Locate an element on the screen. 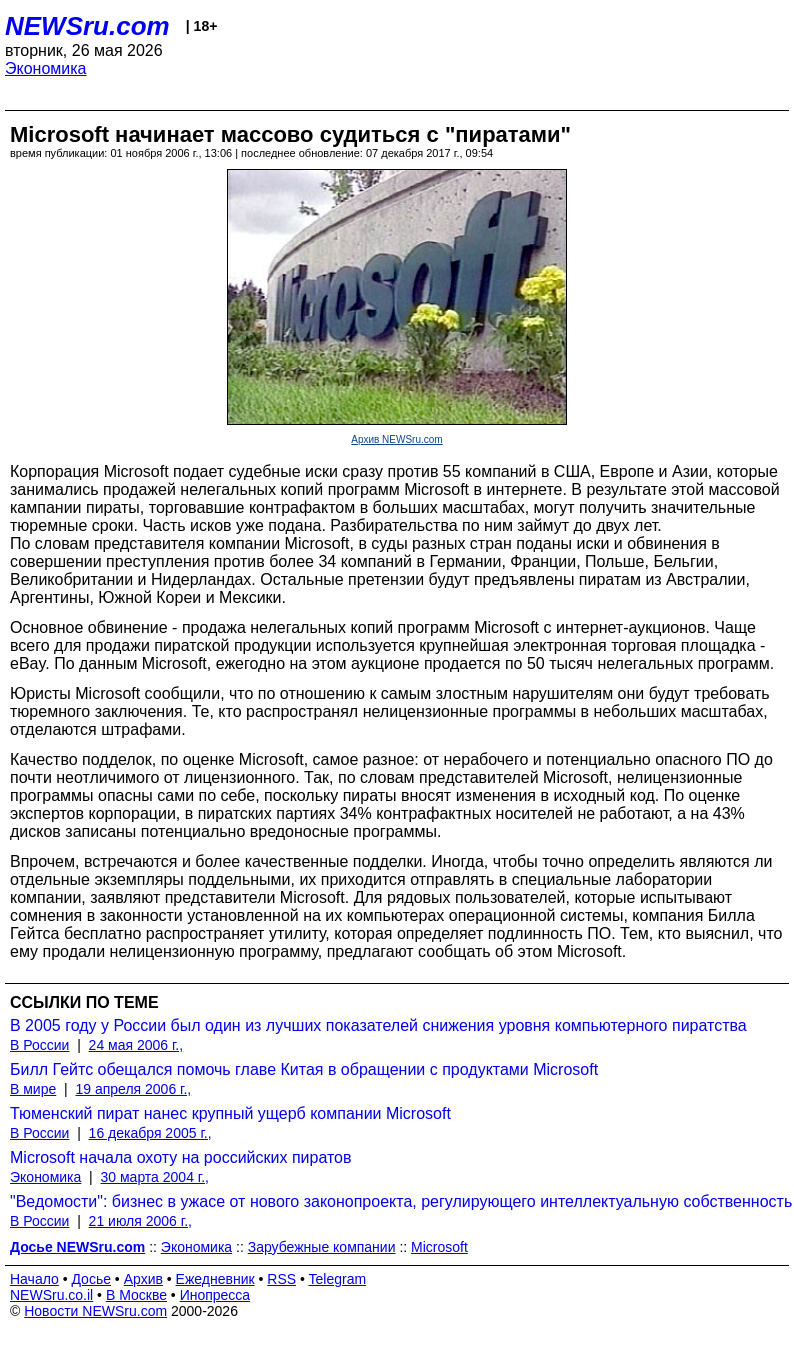 The height and width of the screenshot is (1350, 794). NEWSru.com is located at coordinates (87, 26).